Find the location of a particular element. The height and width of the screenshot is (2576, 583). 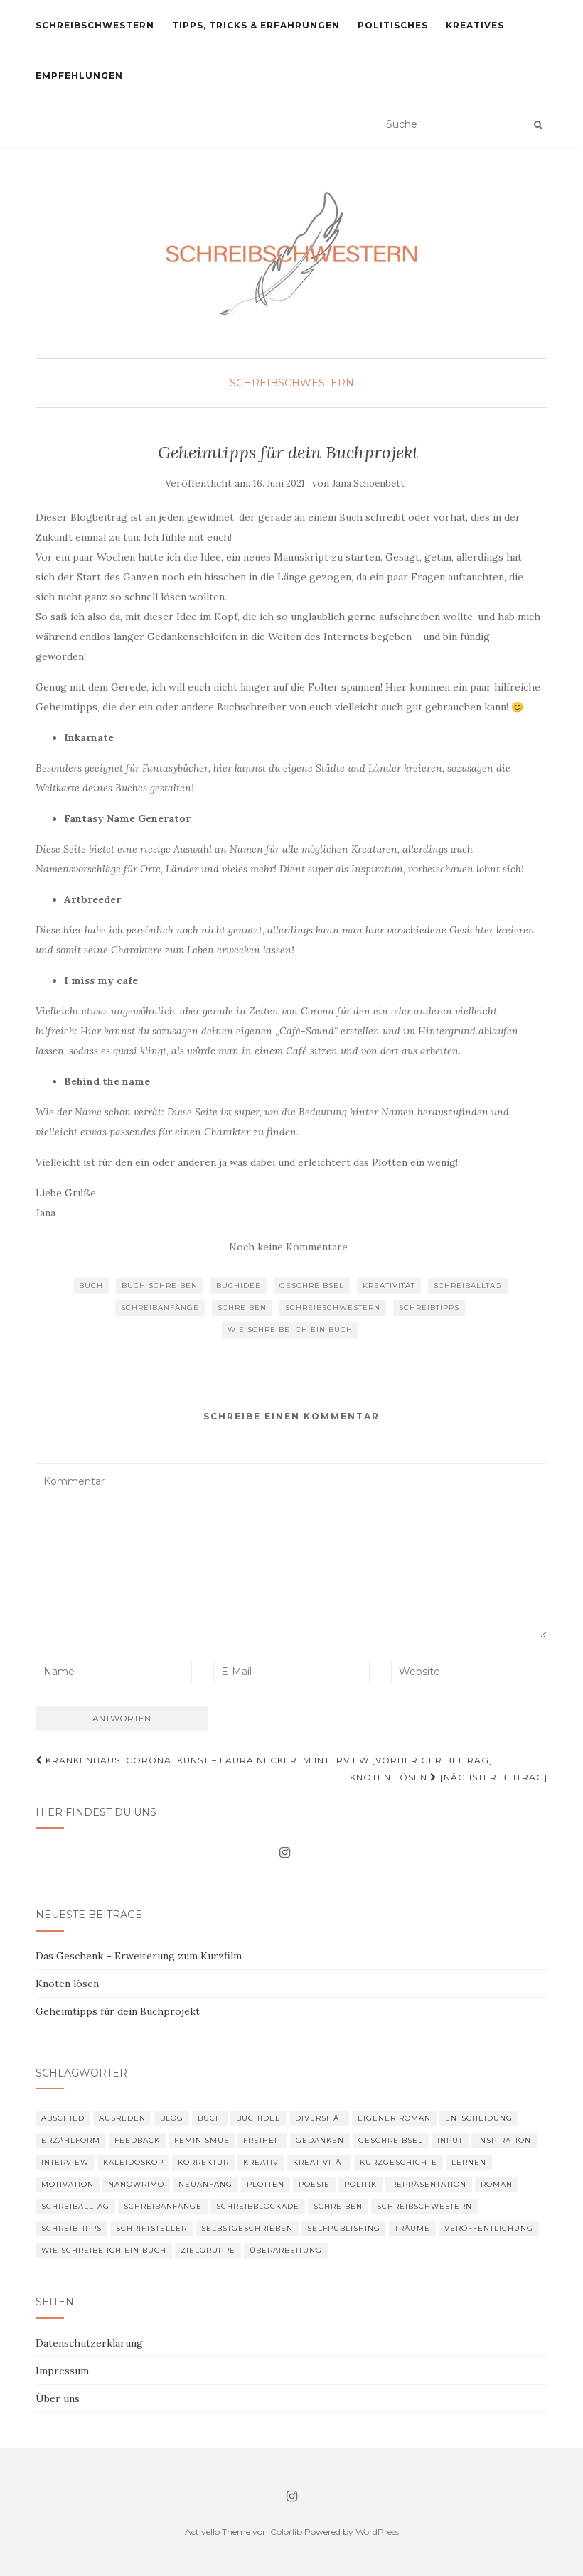

Schriftsteller [Schriftsteller (4 Einträge)] is located at coordinates (151, 2228).